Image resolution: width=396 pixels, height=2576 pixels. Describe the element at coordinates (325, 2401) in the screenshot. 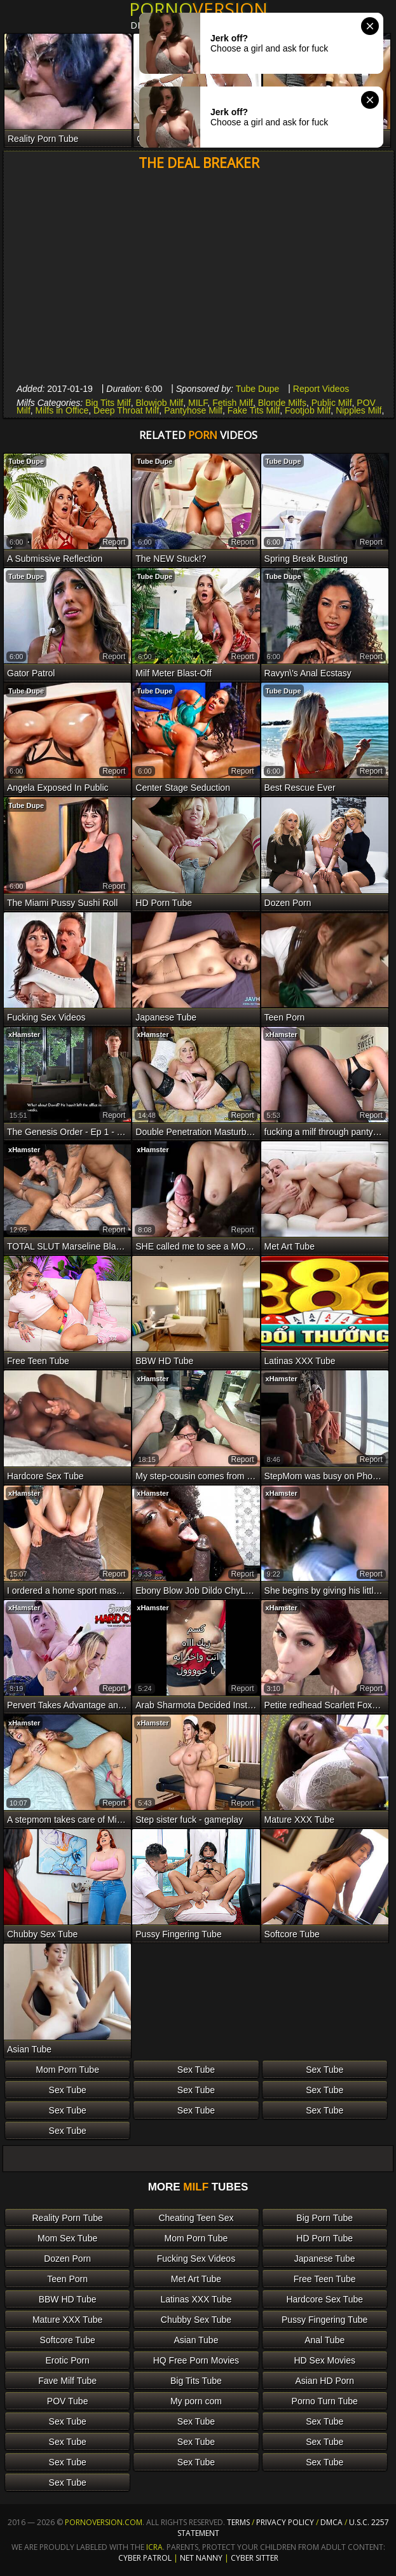

I see `Porno Turn Tube` at that location.